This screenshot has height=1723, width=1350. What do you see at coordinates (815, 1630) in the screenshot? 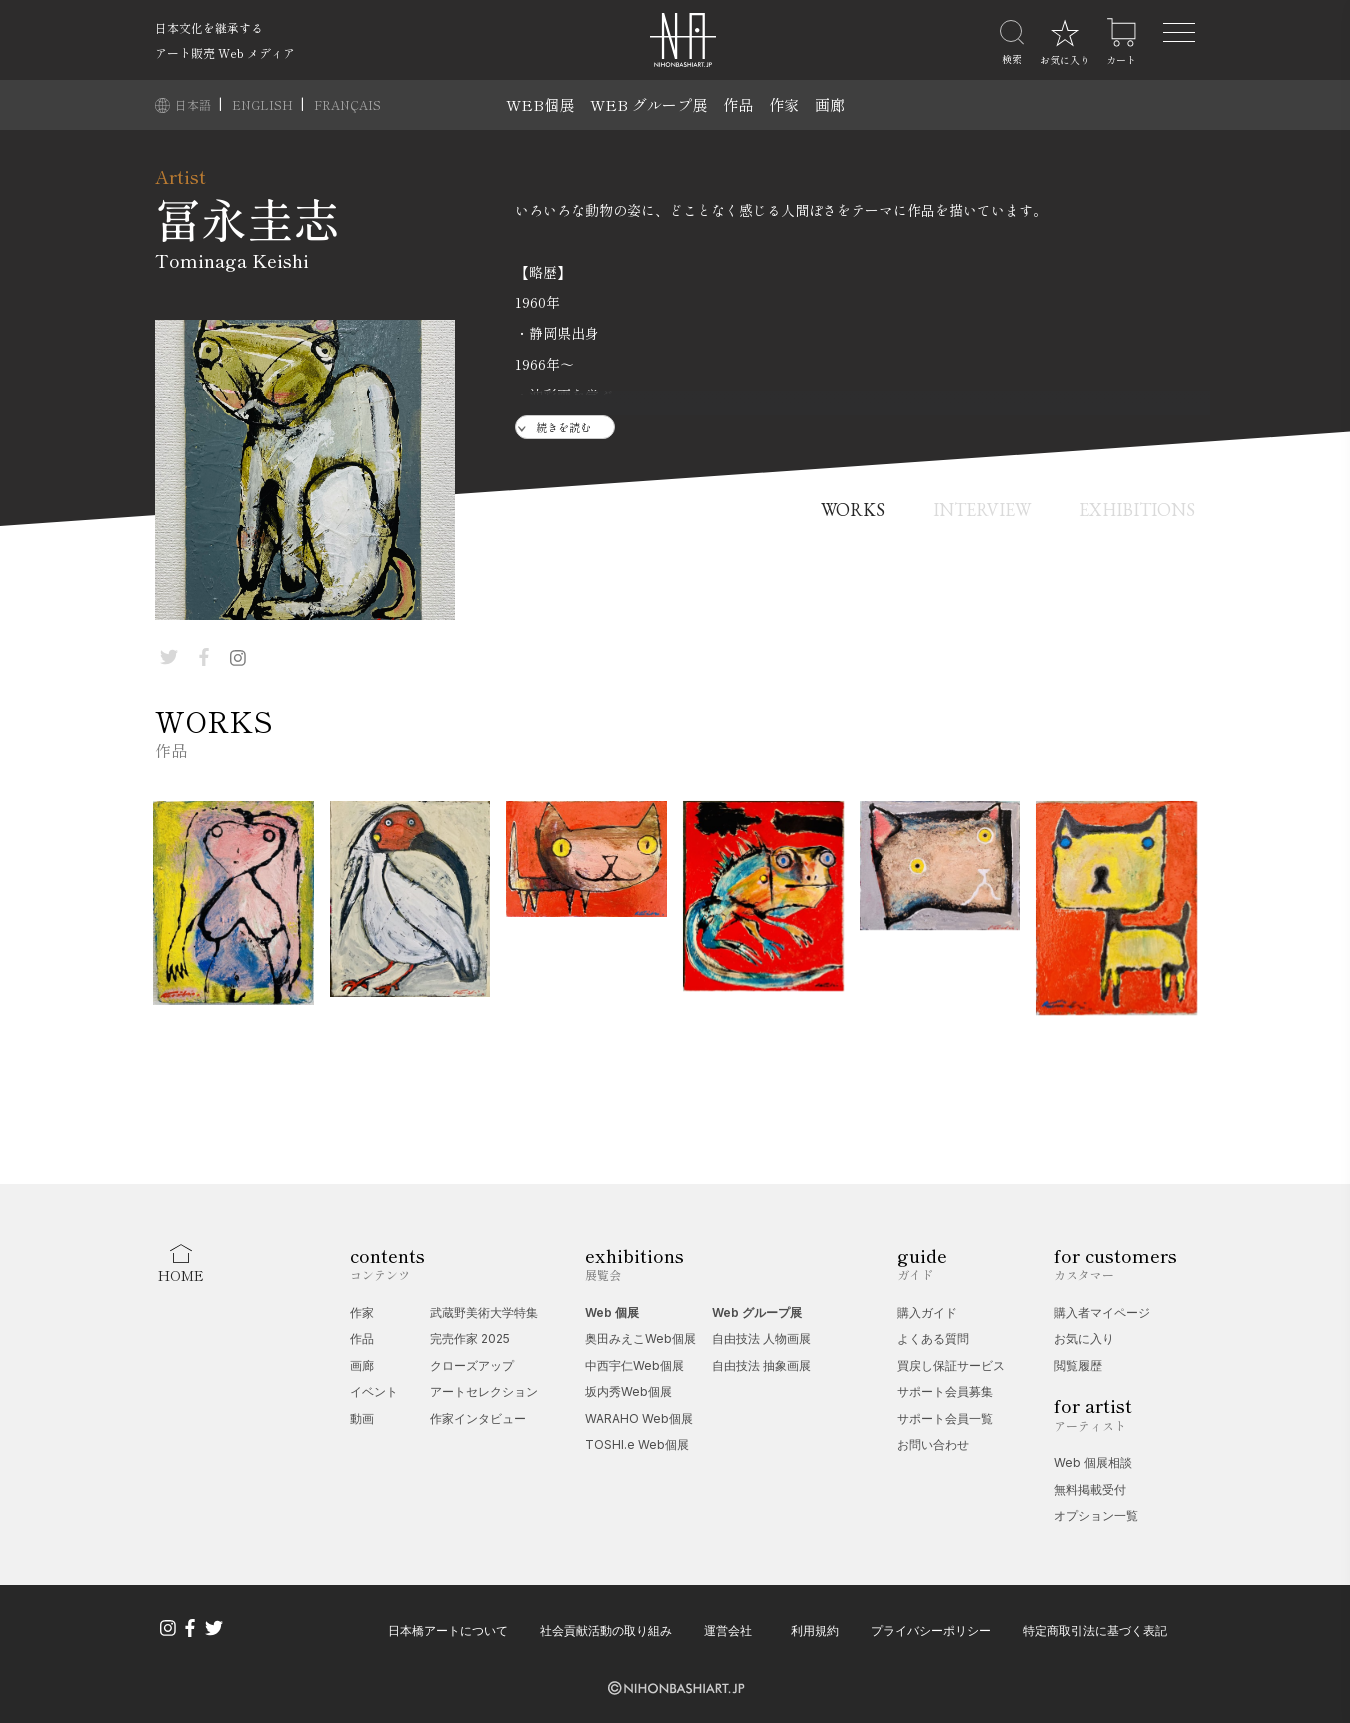
I see `利用規約` at bounding box center [815, 1630].